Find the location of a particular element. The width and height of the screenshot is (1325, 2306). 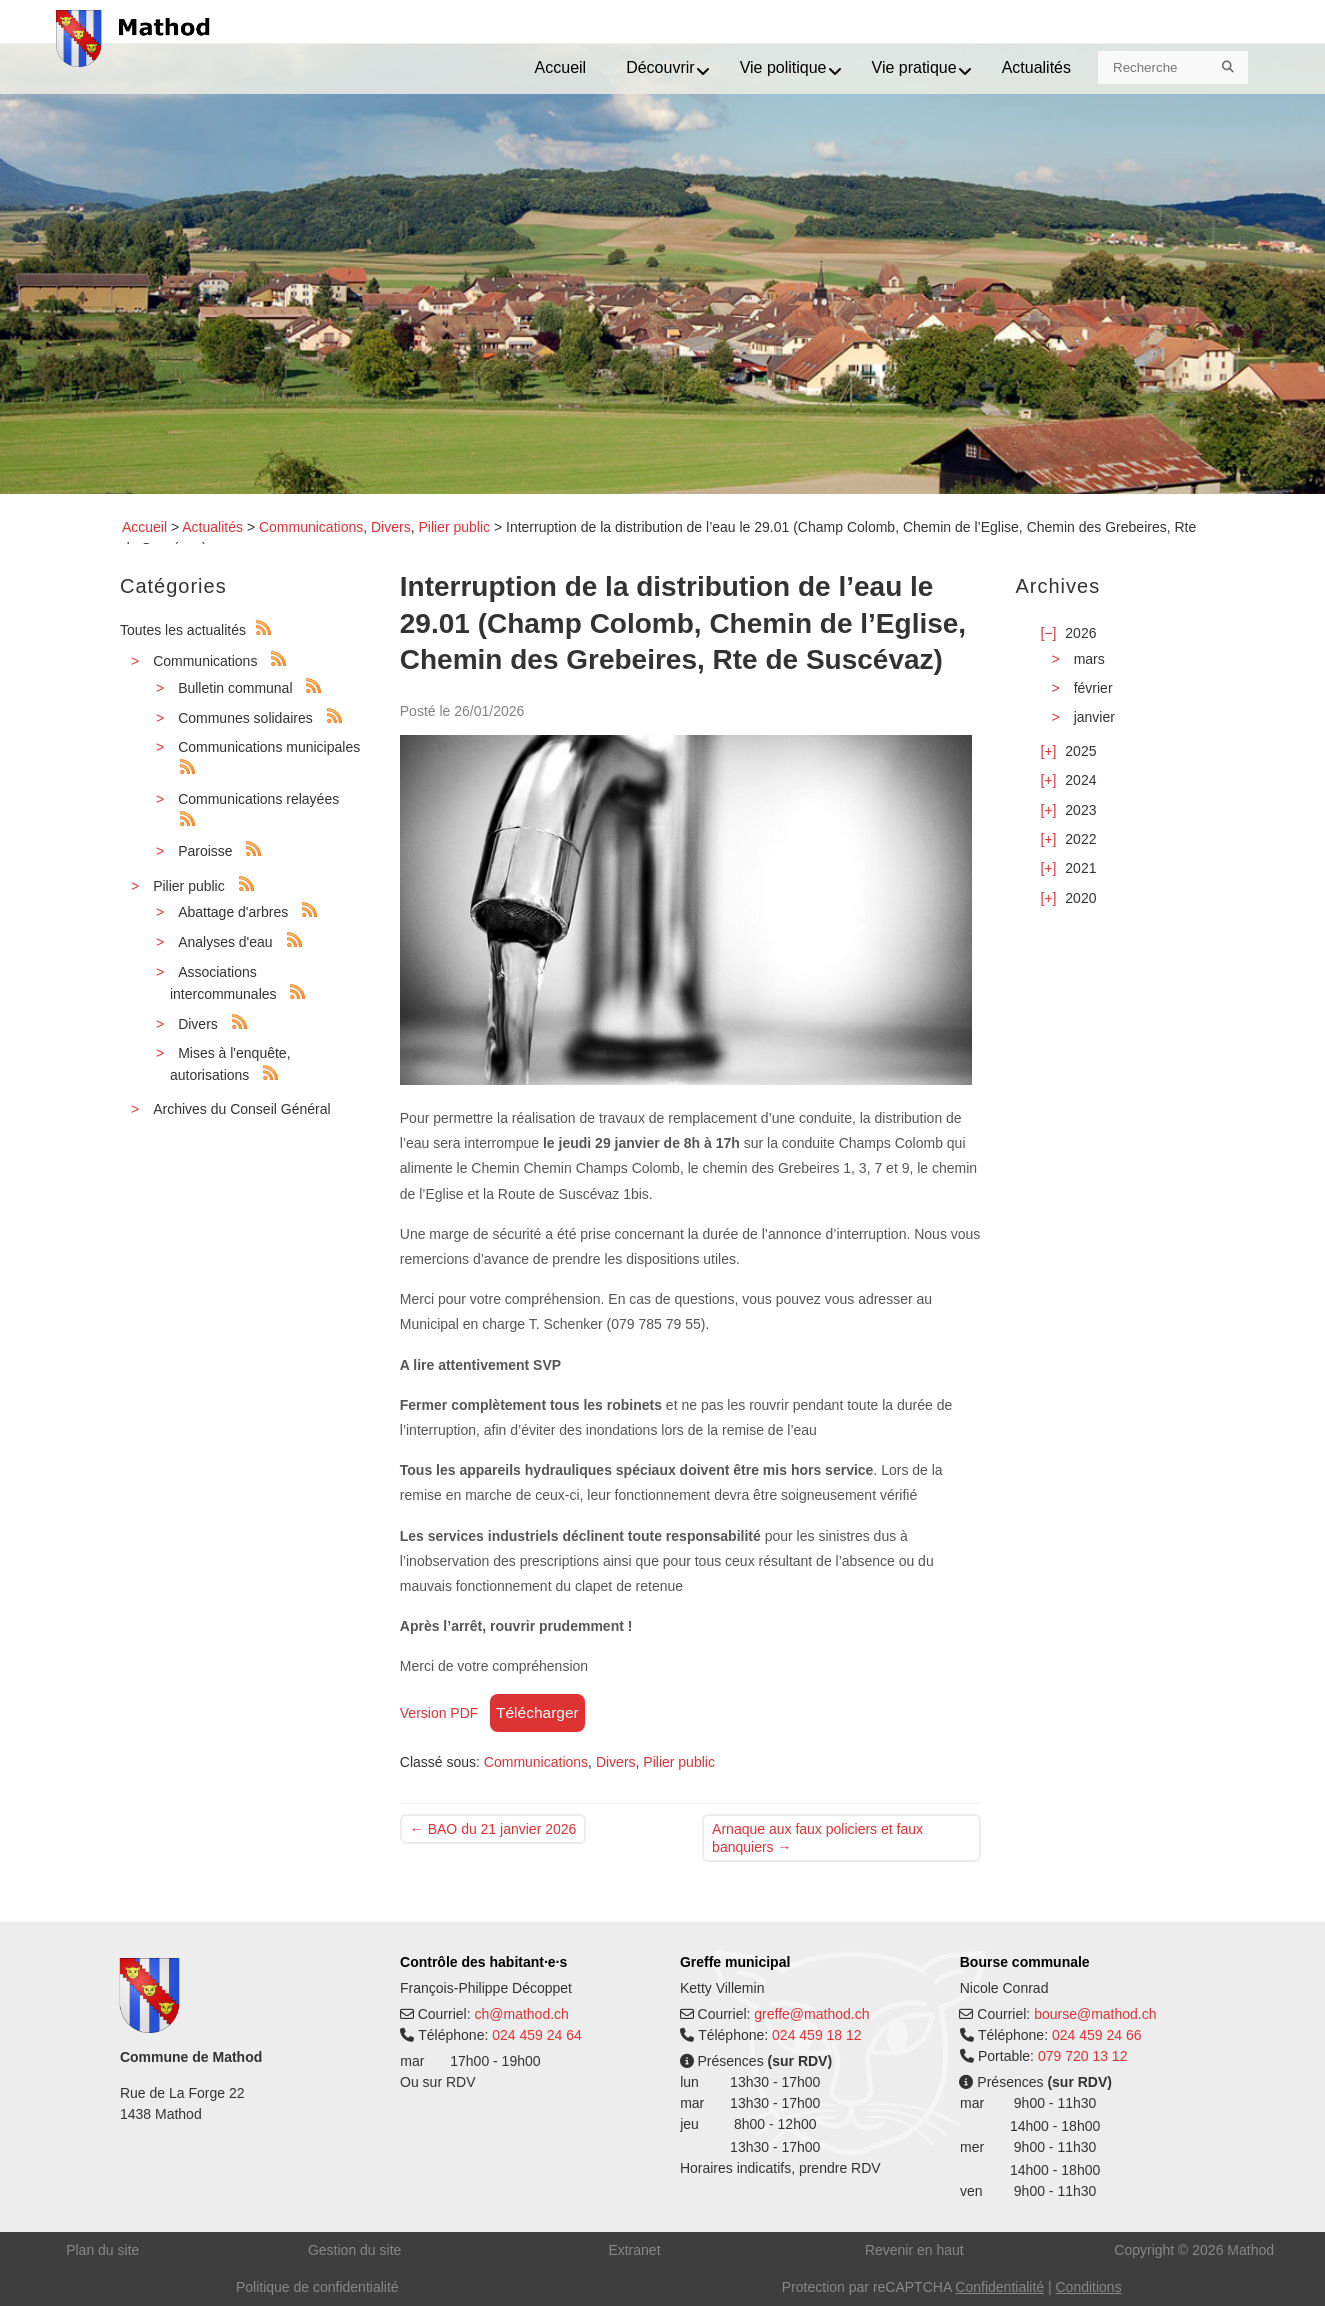

Conditions is located at coordinates (1089, 2287).